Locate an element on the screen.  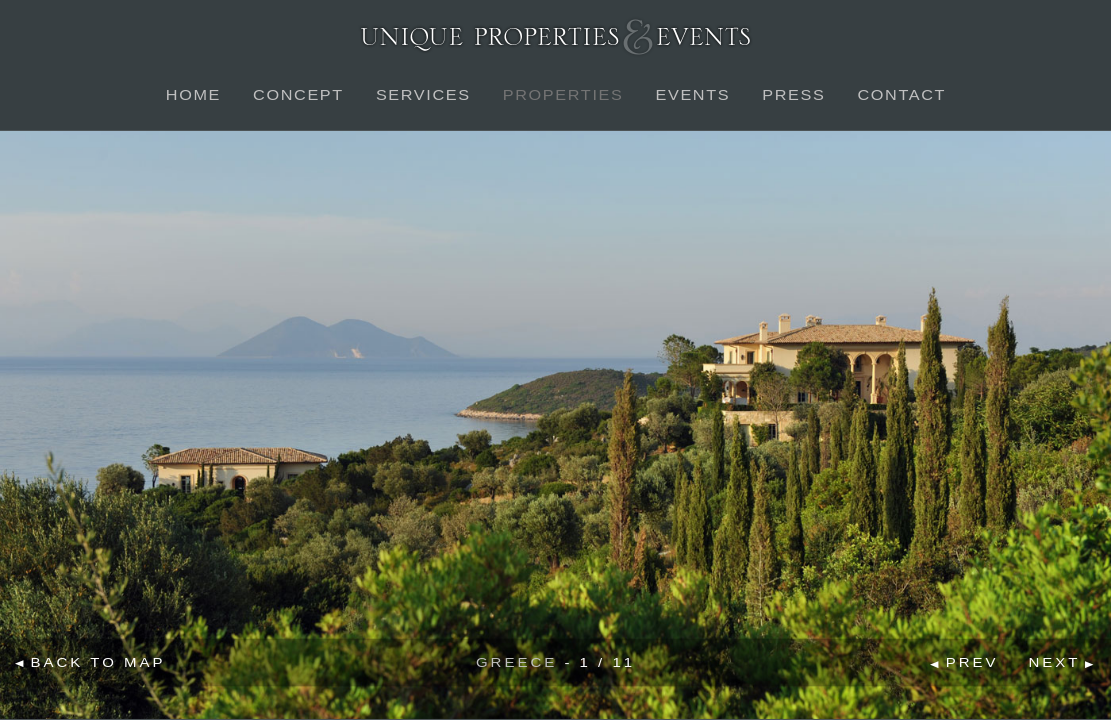
Unique Properties & Events is located at coordinates (555, 36).